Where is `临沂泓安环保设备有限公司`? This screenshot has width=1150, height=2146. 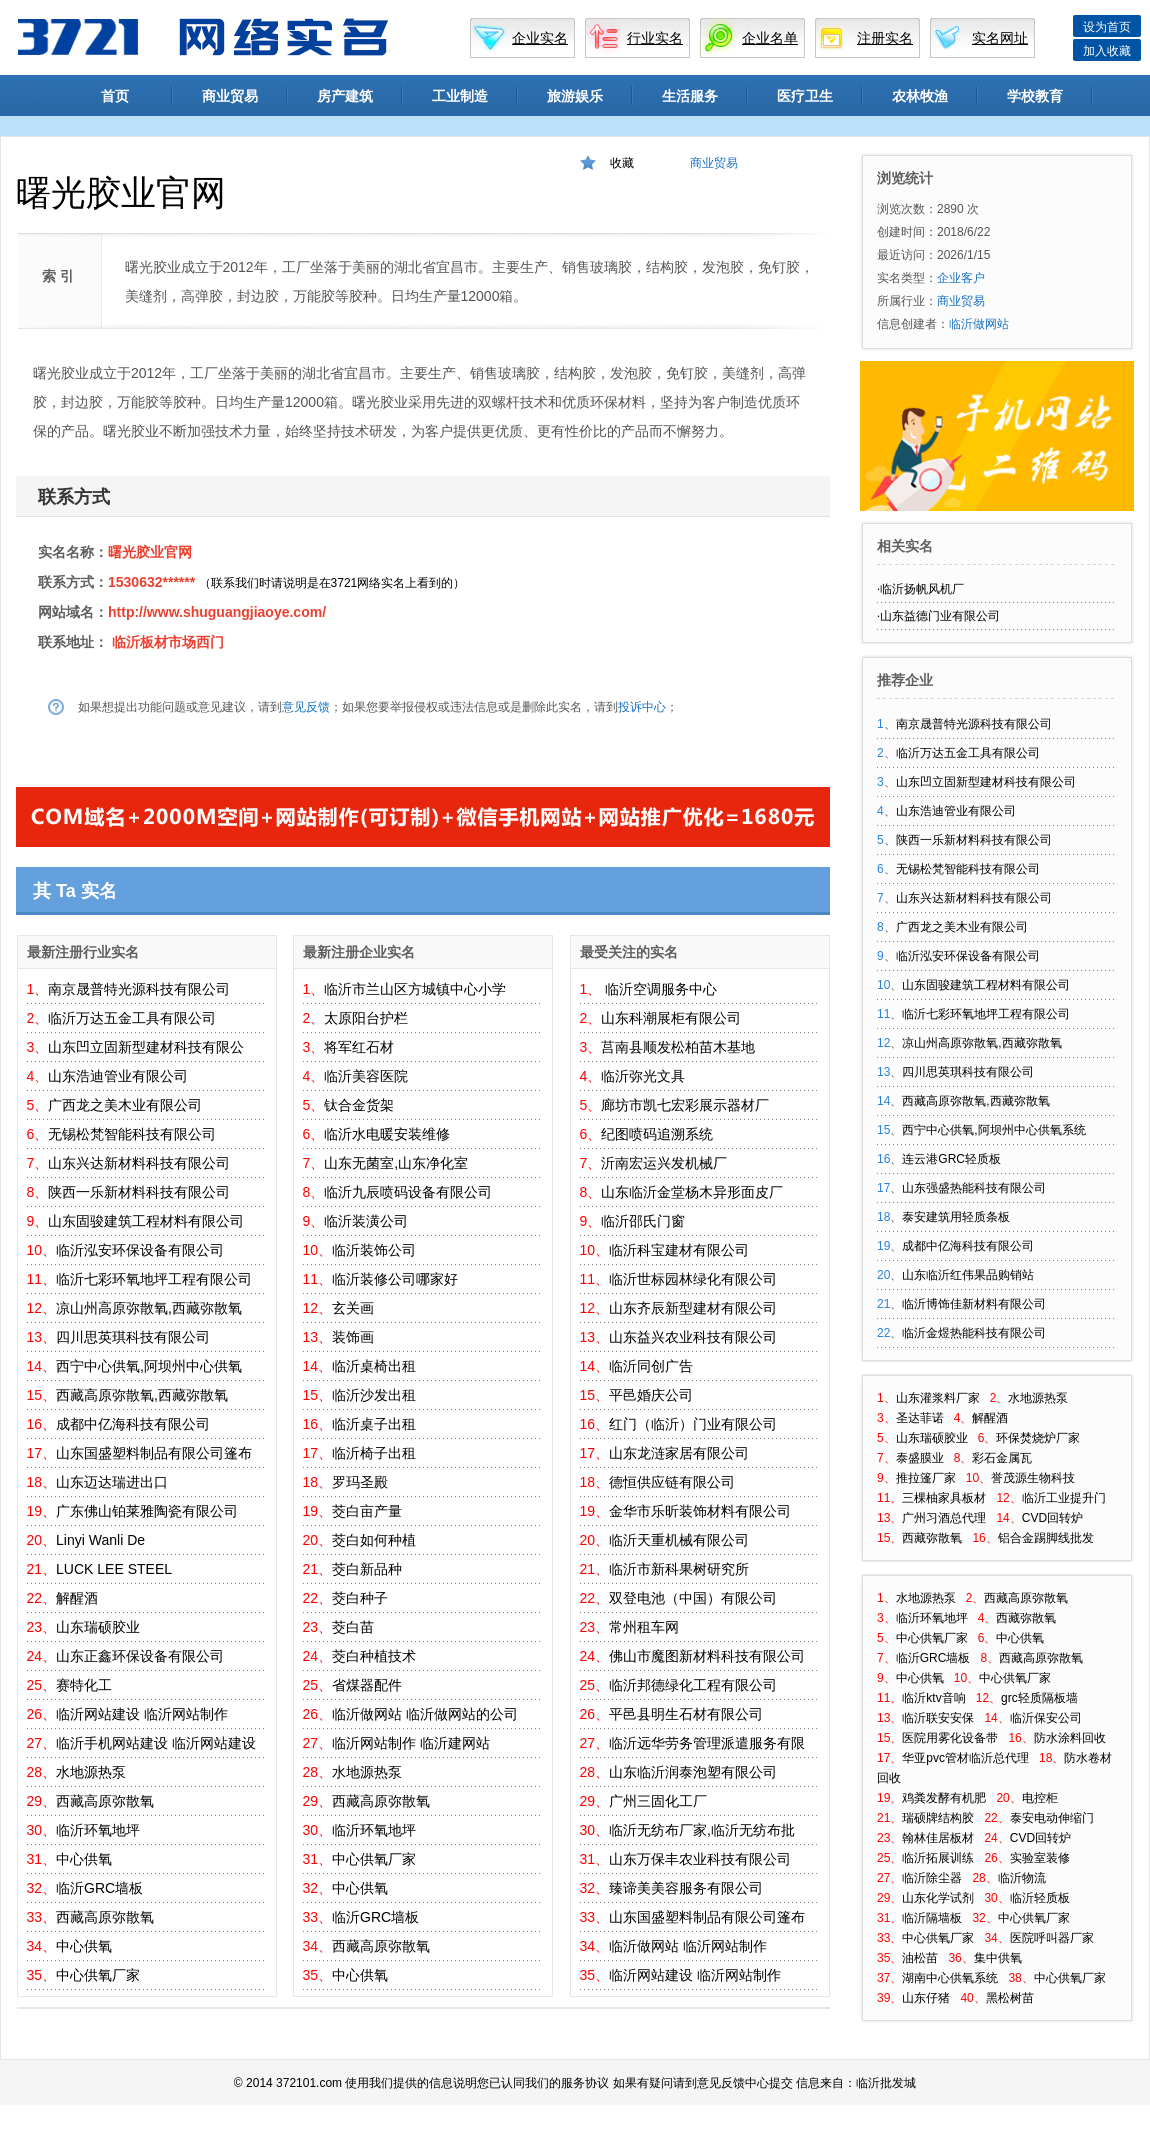
临沂泓安环保设备有限公司 is located at coordinates (140, 1250).